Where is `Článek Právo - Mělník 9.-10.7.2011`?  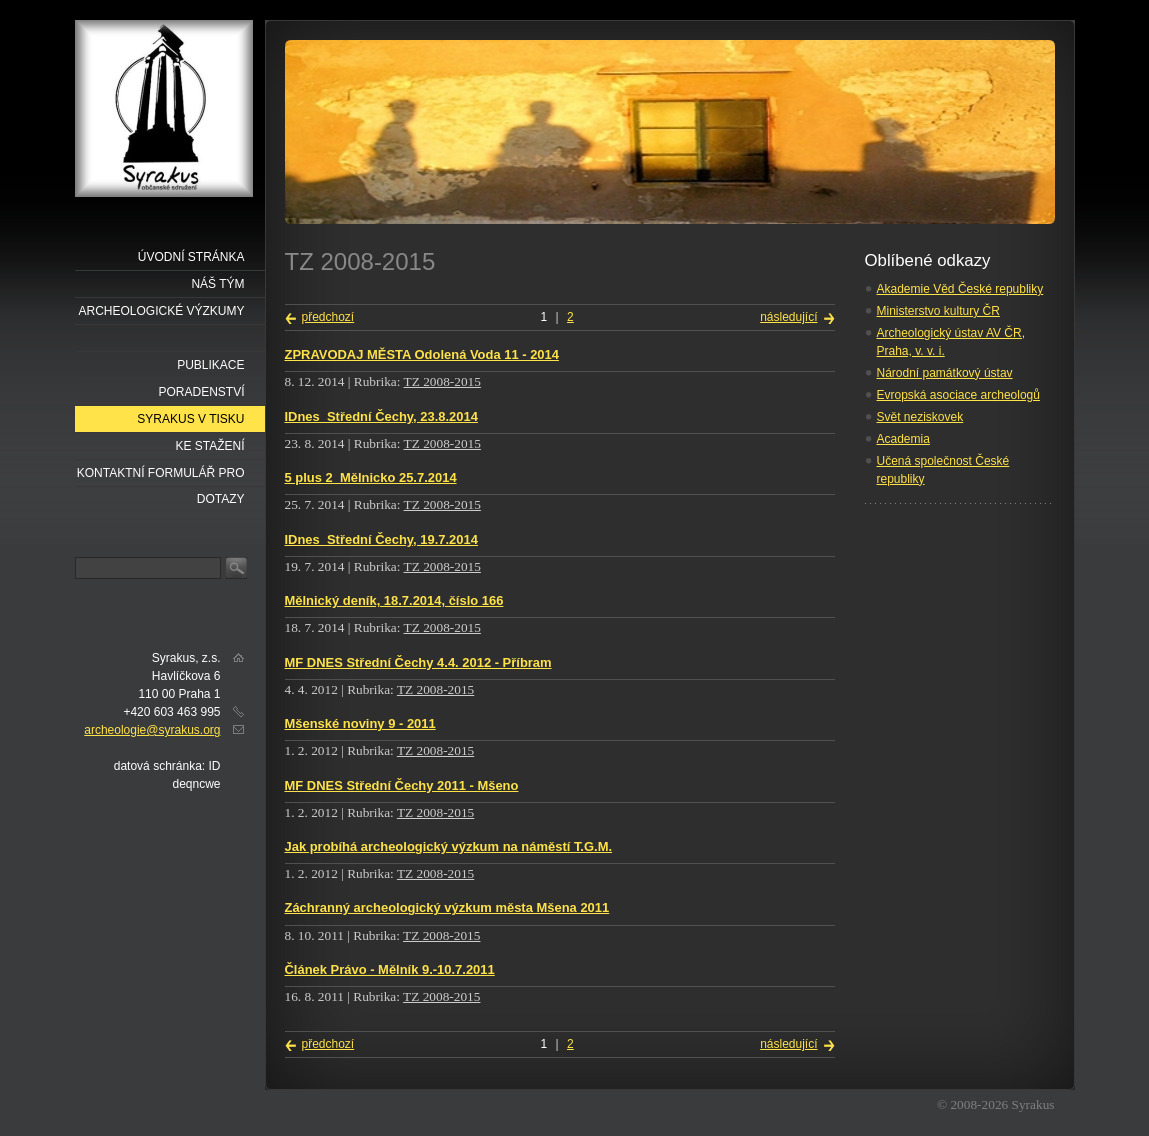
Článek Právo - Mělník 9.-10.7.2011 is located at coordinates (390, 969).